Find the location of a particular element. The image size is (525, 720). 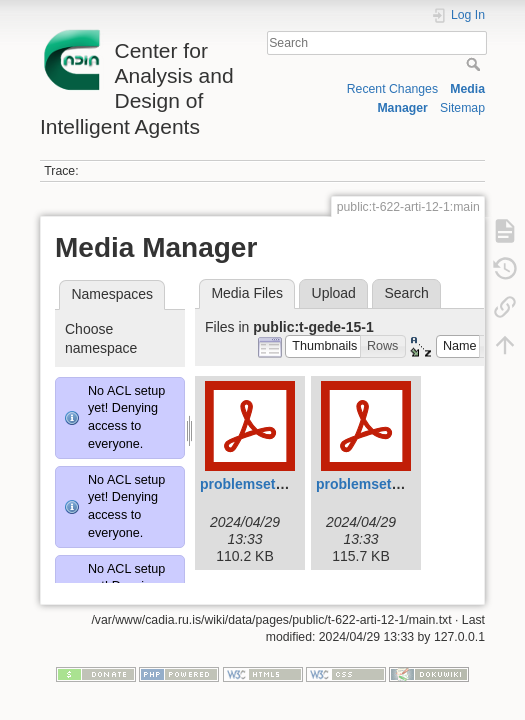

Recent Changes is located at coordinates (392, 89).